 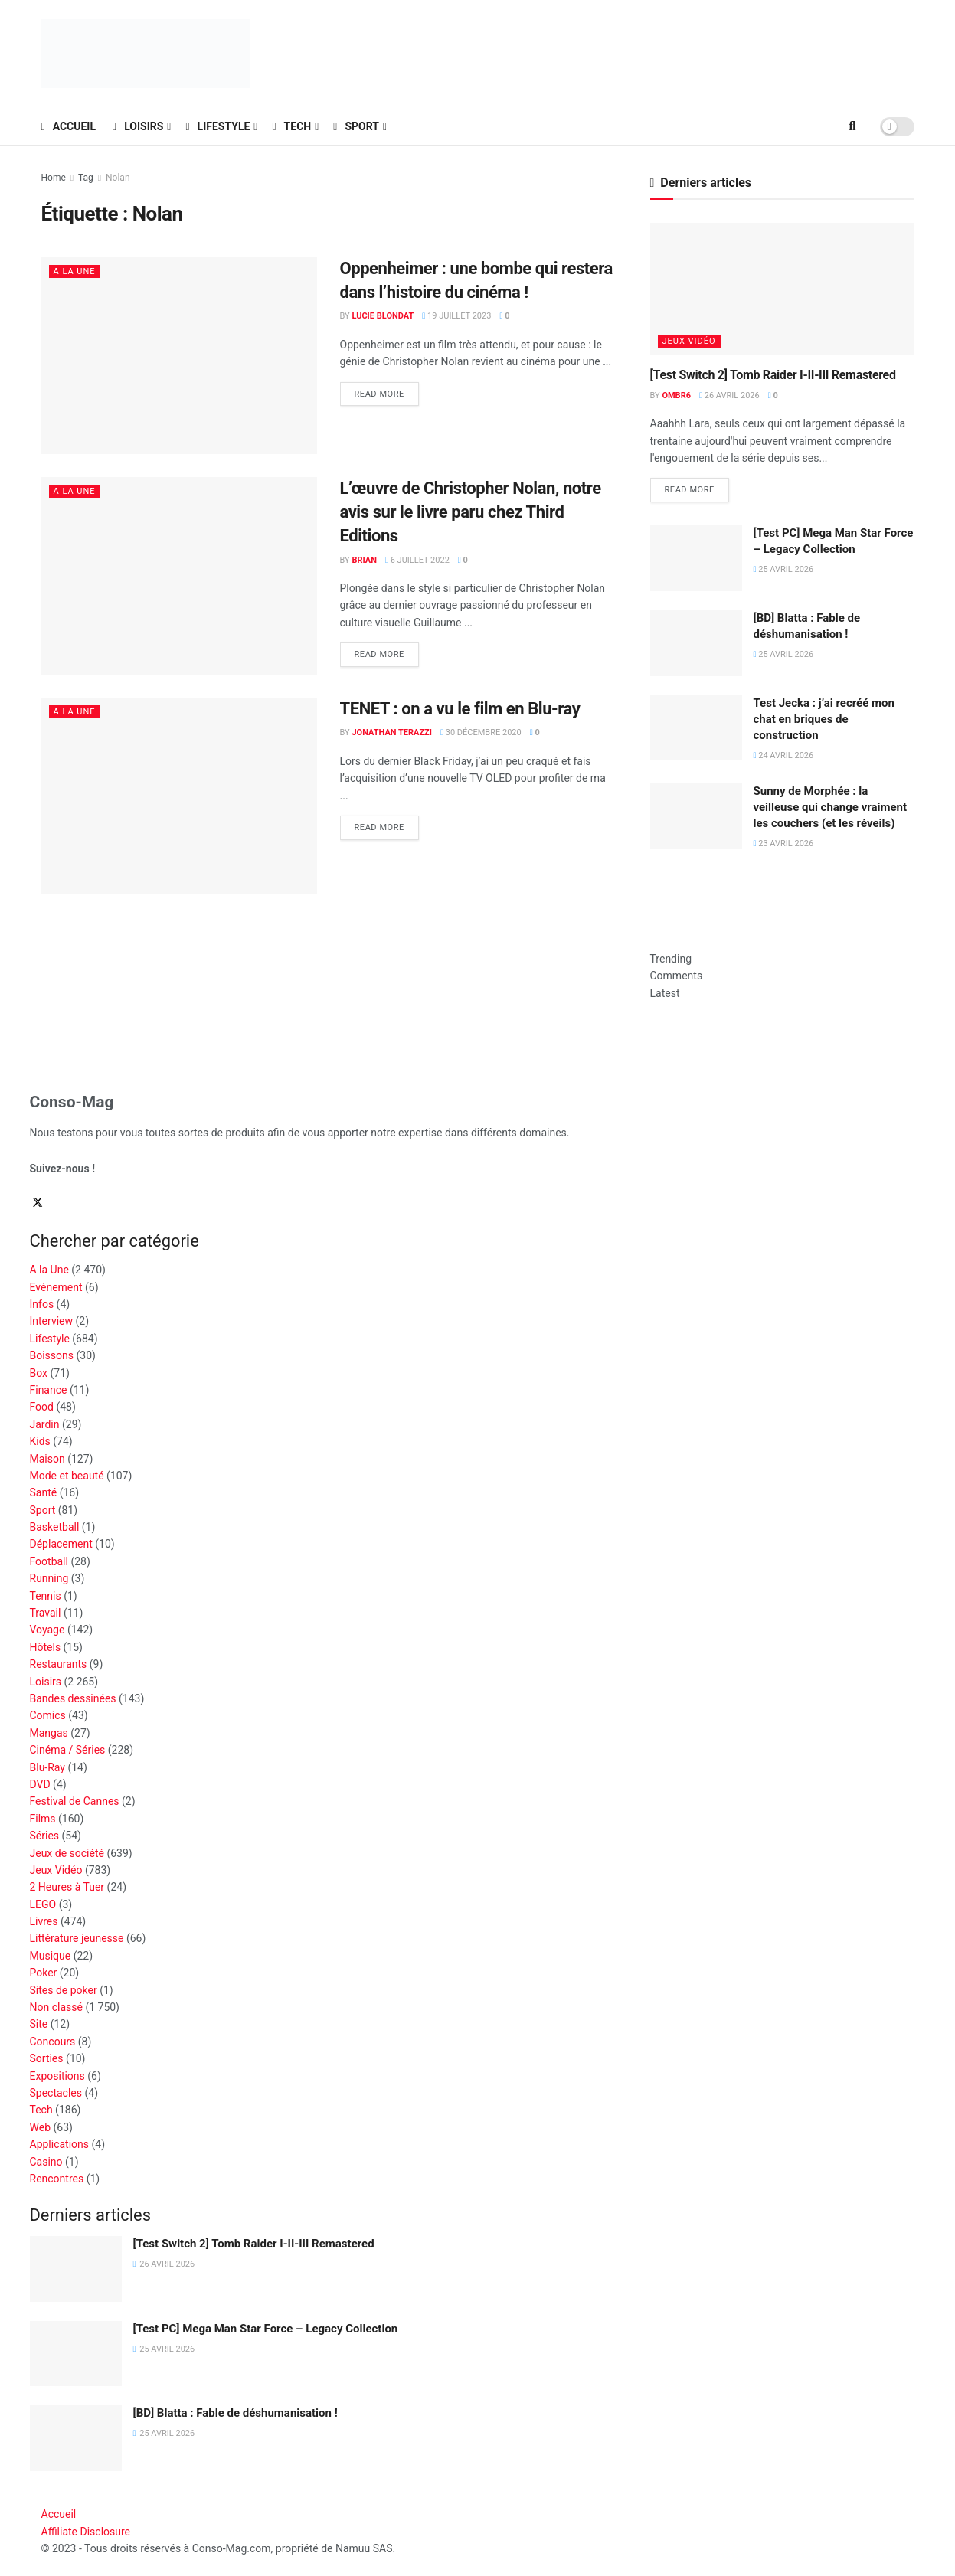 What do you see at coordinates (63, 1990) in the screenshot?
I see `Sites de poker` at bounding box center [63, 1990].